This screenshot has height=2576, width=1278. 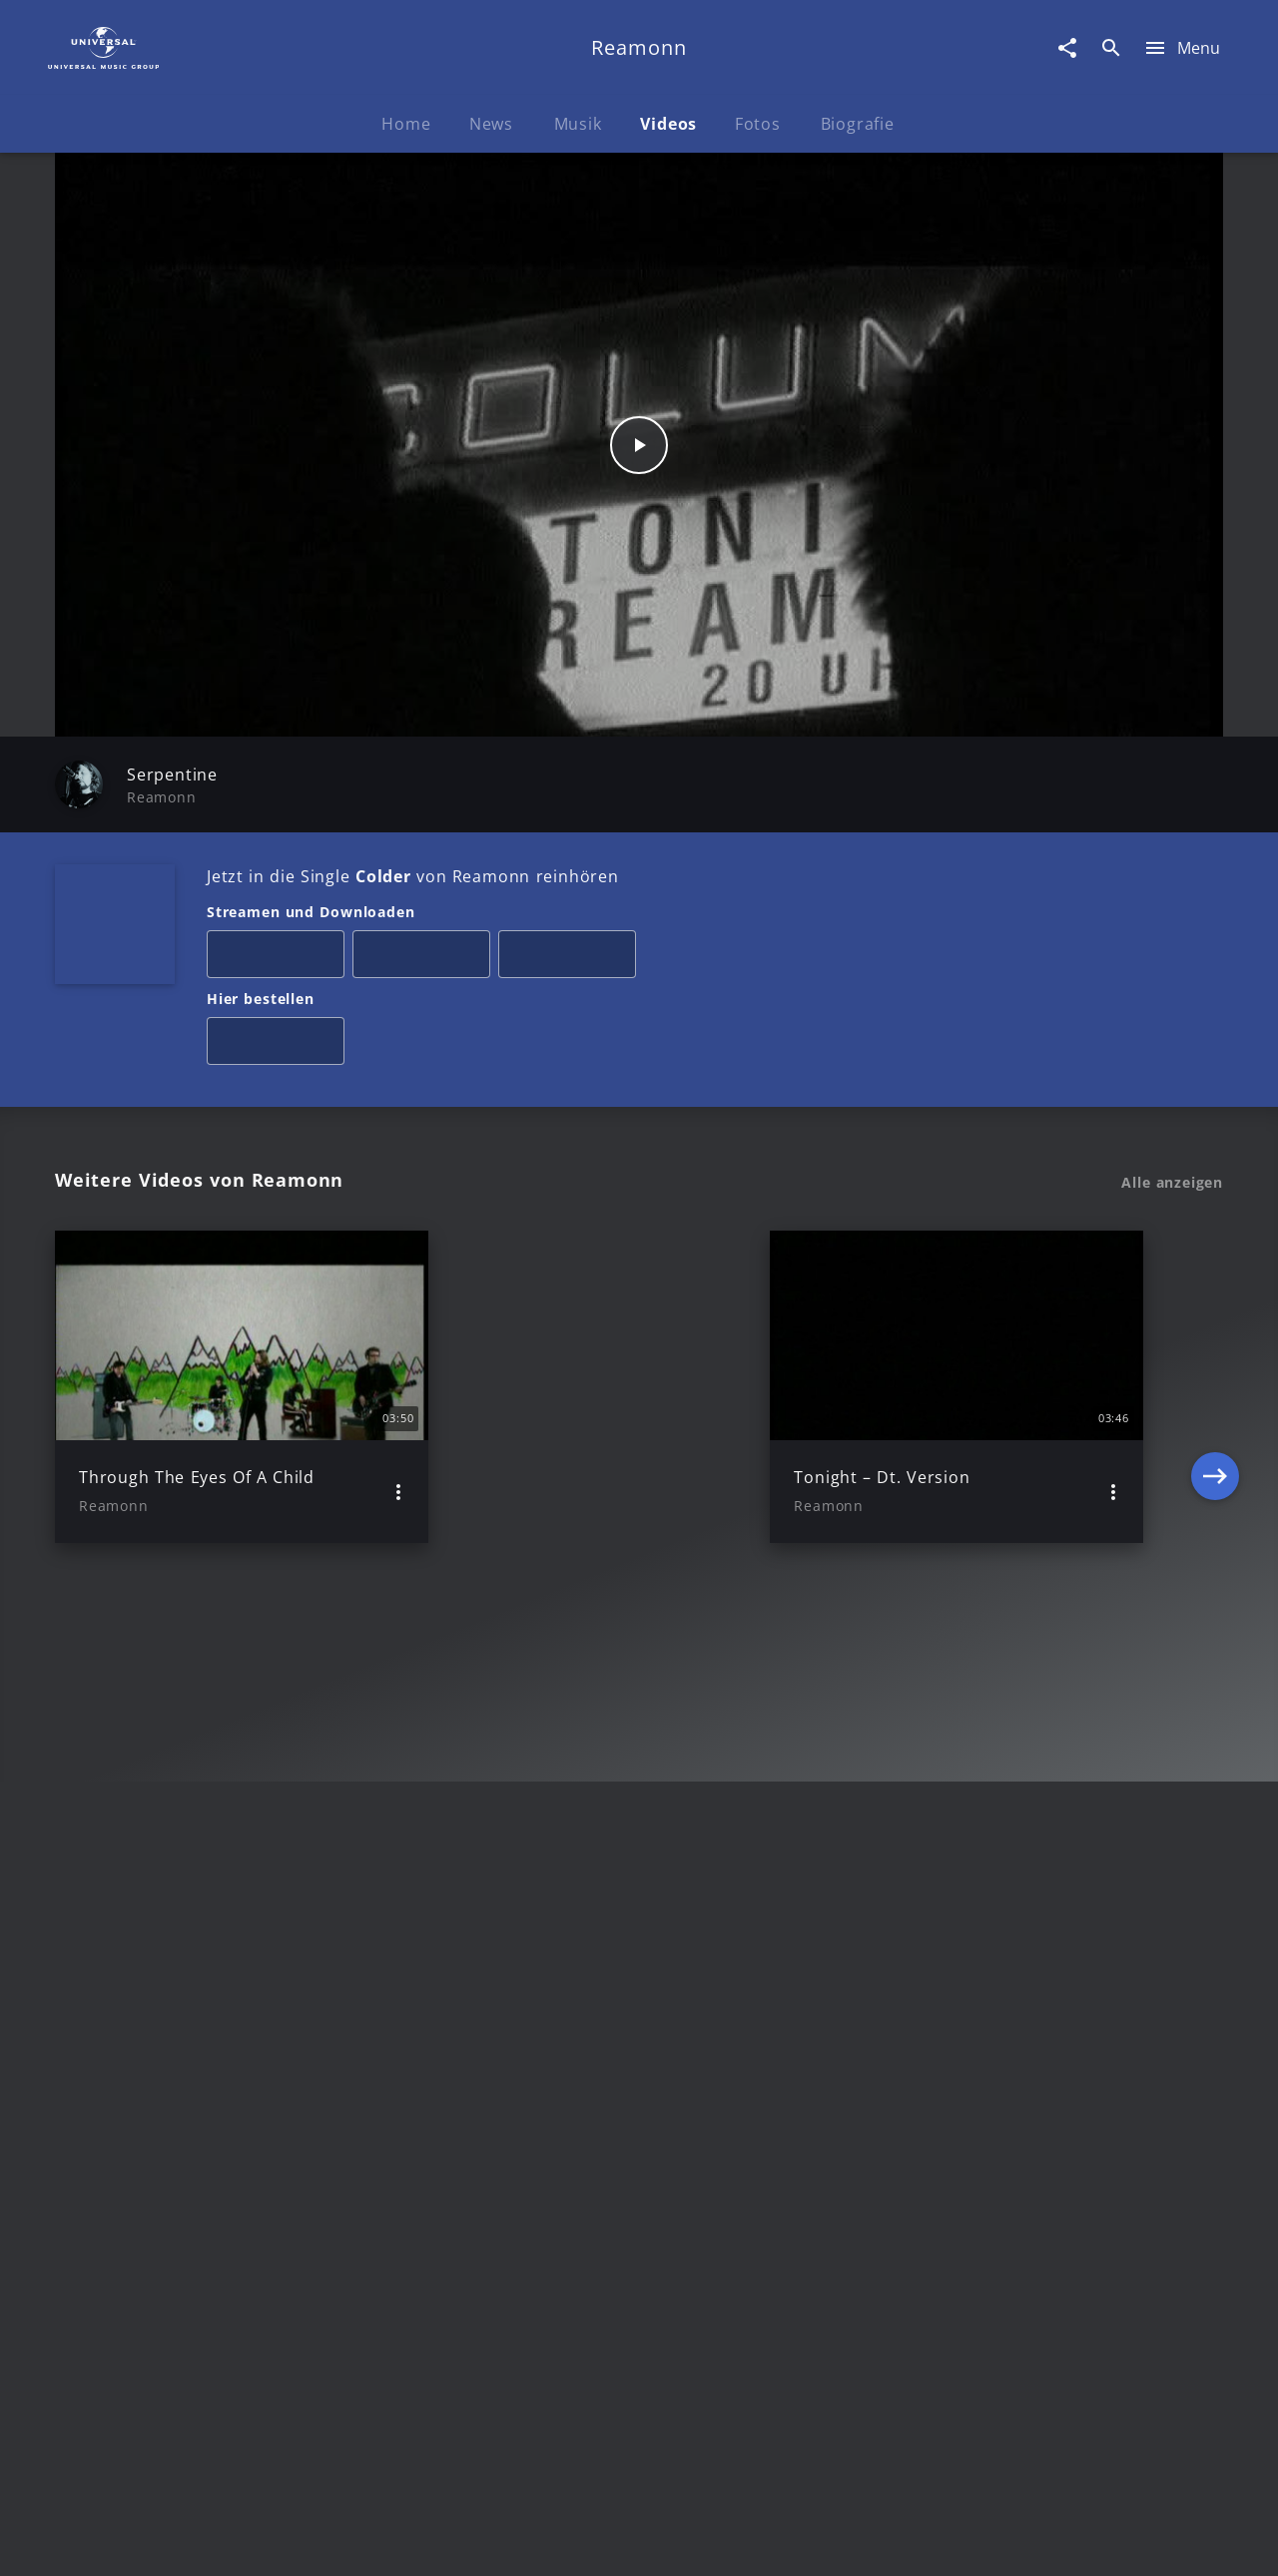 What do you see at coordinates (1172, 1183) in the screenshot?
I see `Alle anzeigen` at bounding box center [1172, 1183].